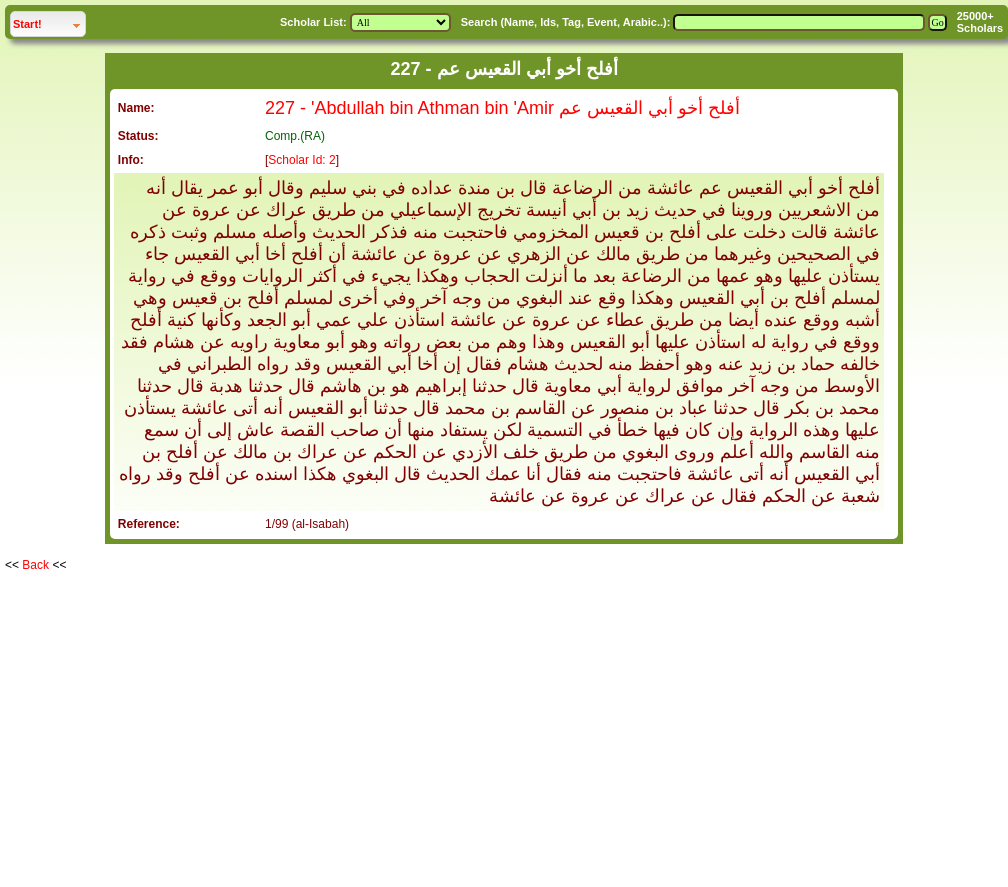  Describe the element at coordinates (35, 565) in the screenshot. I see `Back` at that location.